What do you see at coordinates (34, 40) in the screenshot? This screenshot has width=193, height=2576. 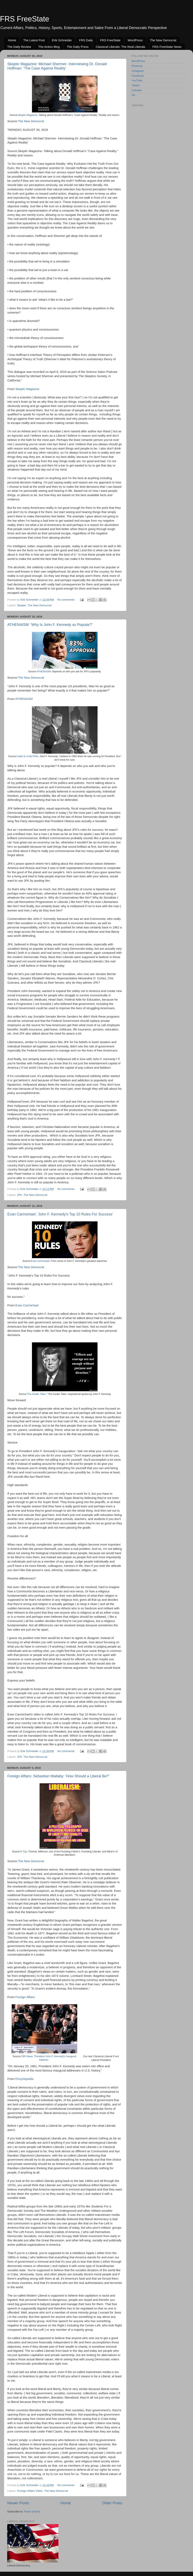 I see `The Latest Post` at bounding box center [34, 40].